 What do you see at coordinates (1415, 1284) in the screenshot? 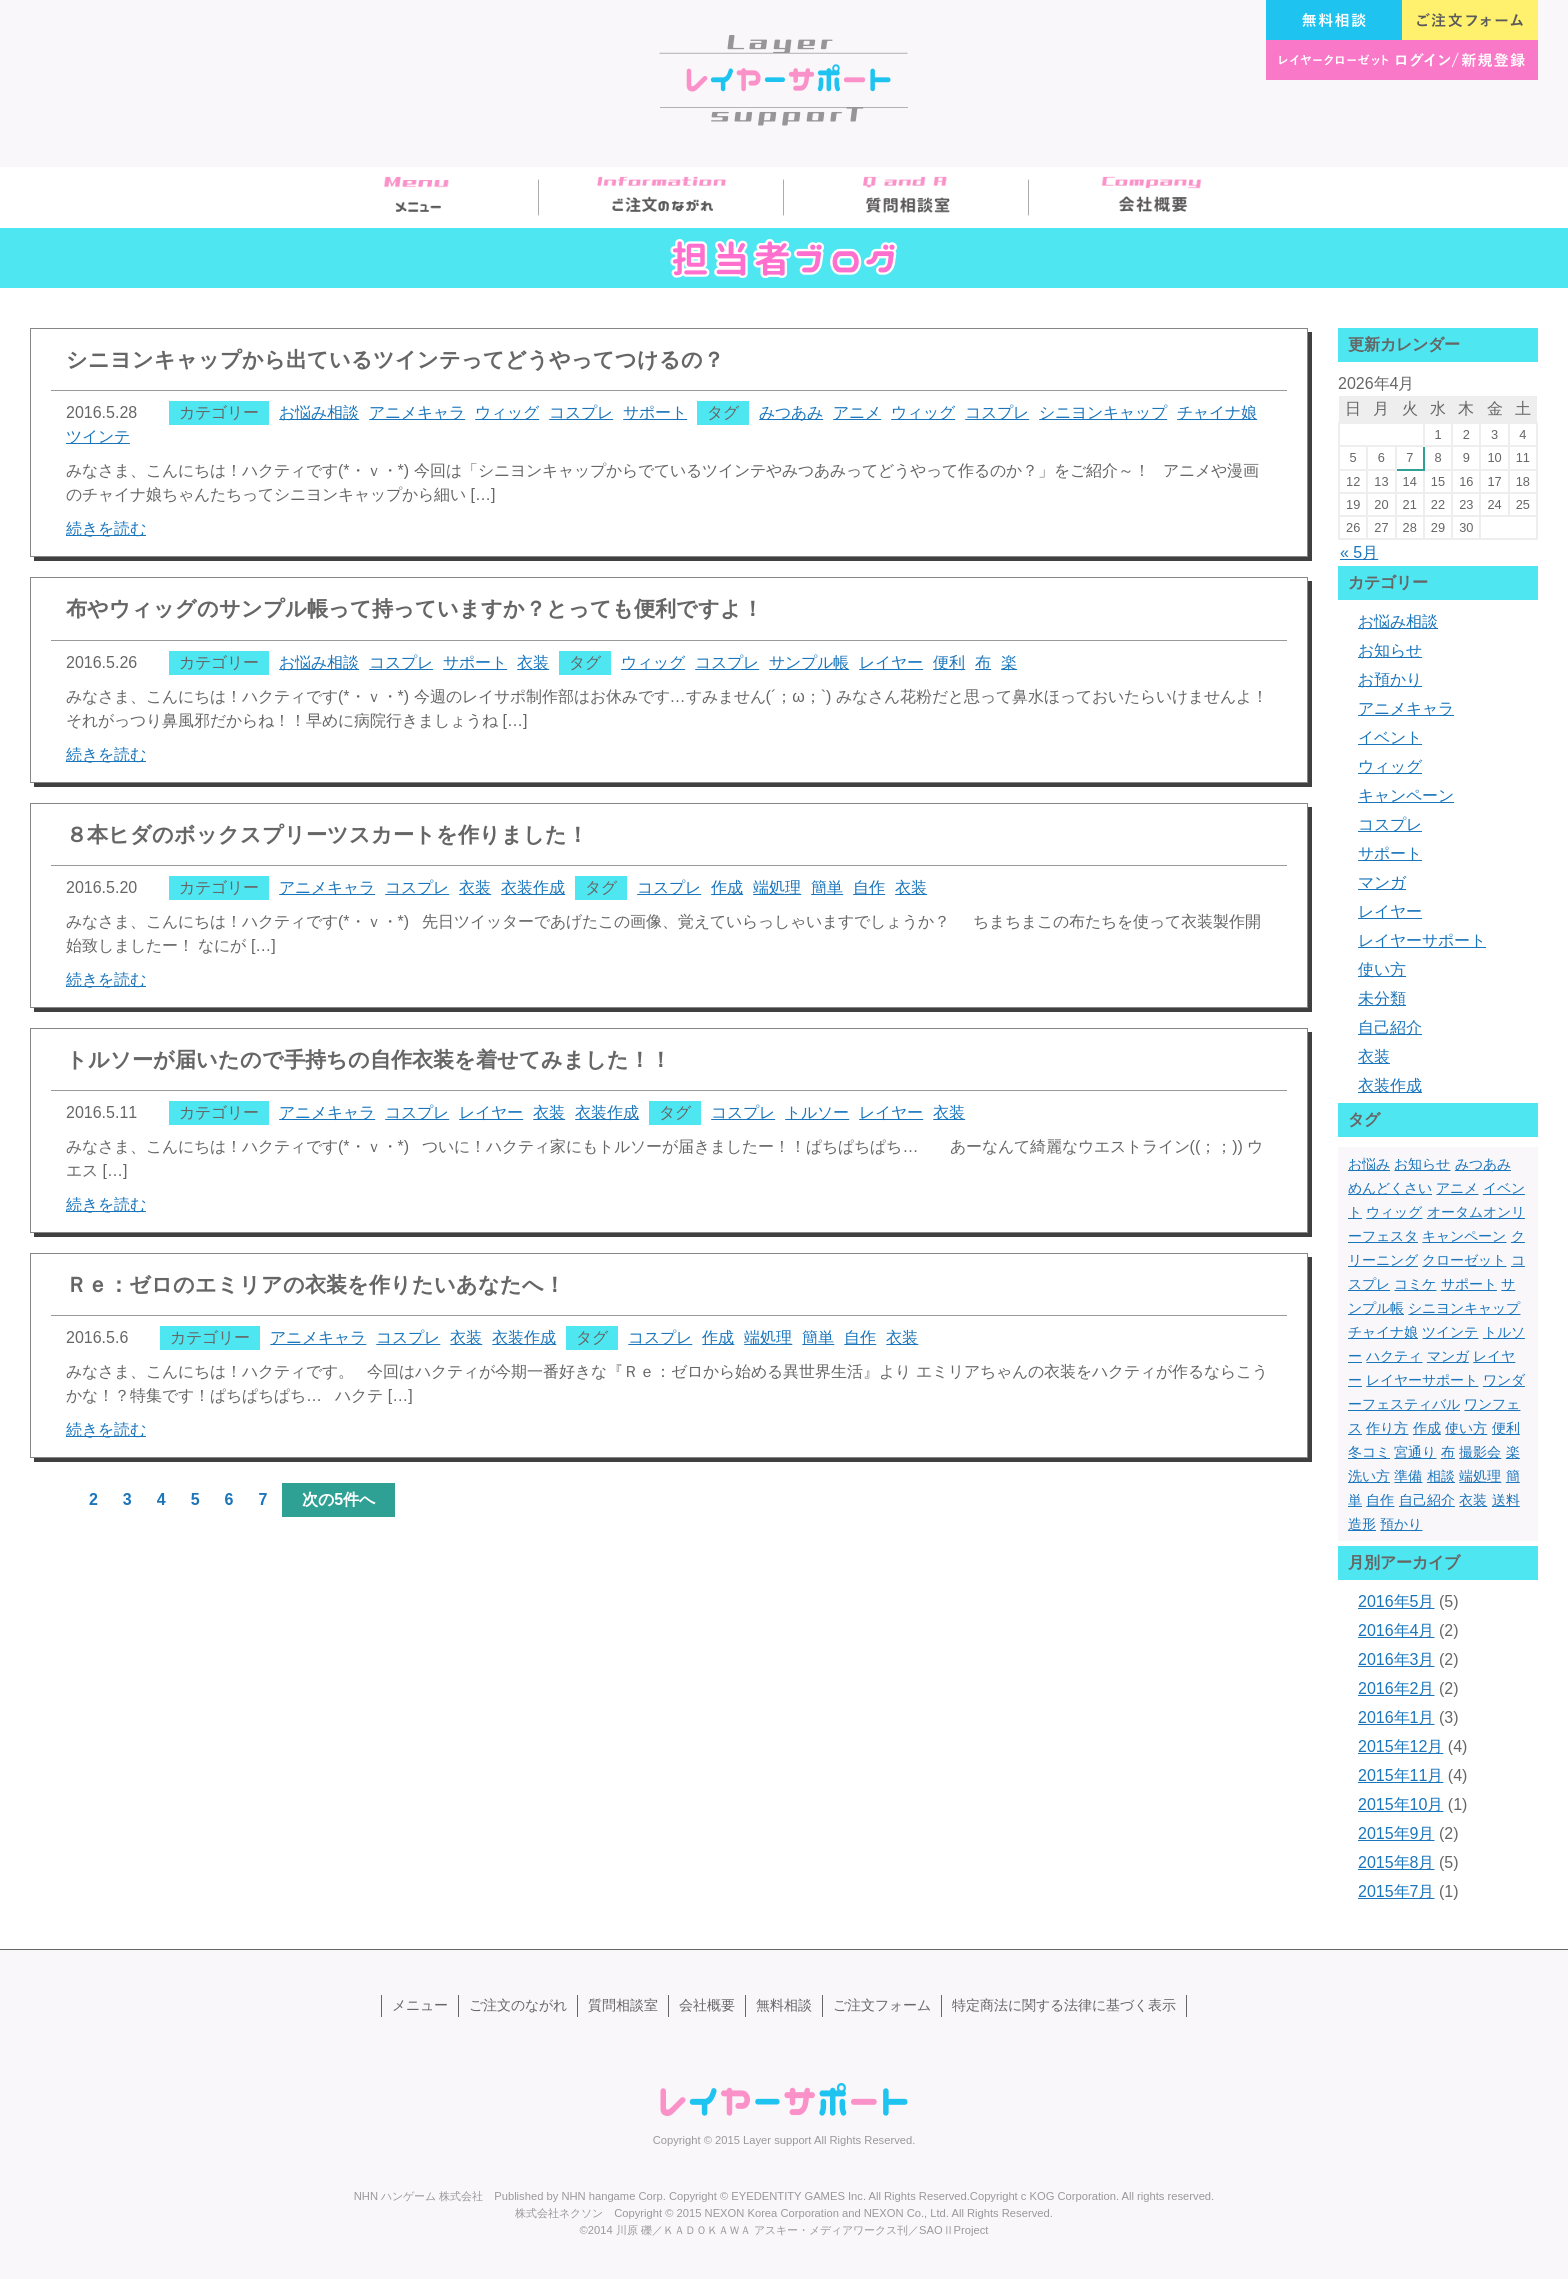
I see `コミケ [コミケ (3個の項目)]` at bounding box center [1415, 1284].